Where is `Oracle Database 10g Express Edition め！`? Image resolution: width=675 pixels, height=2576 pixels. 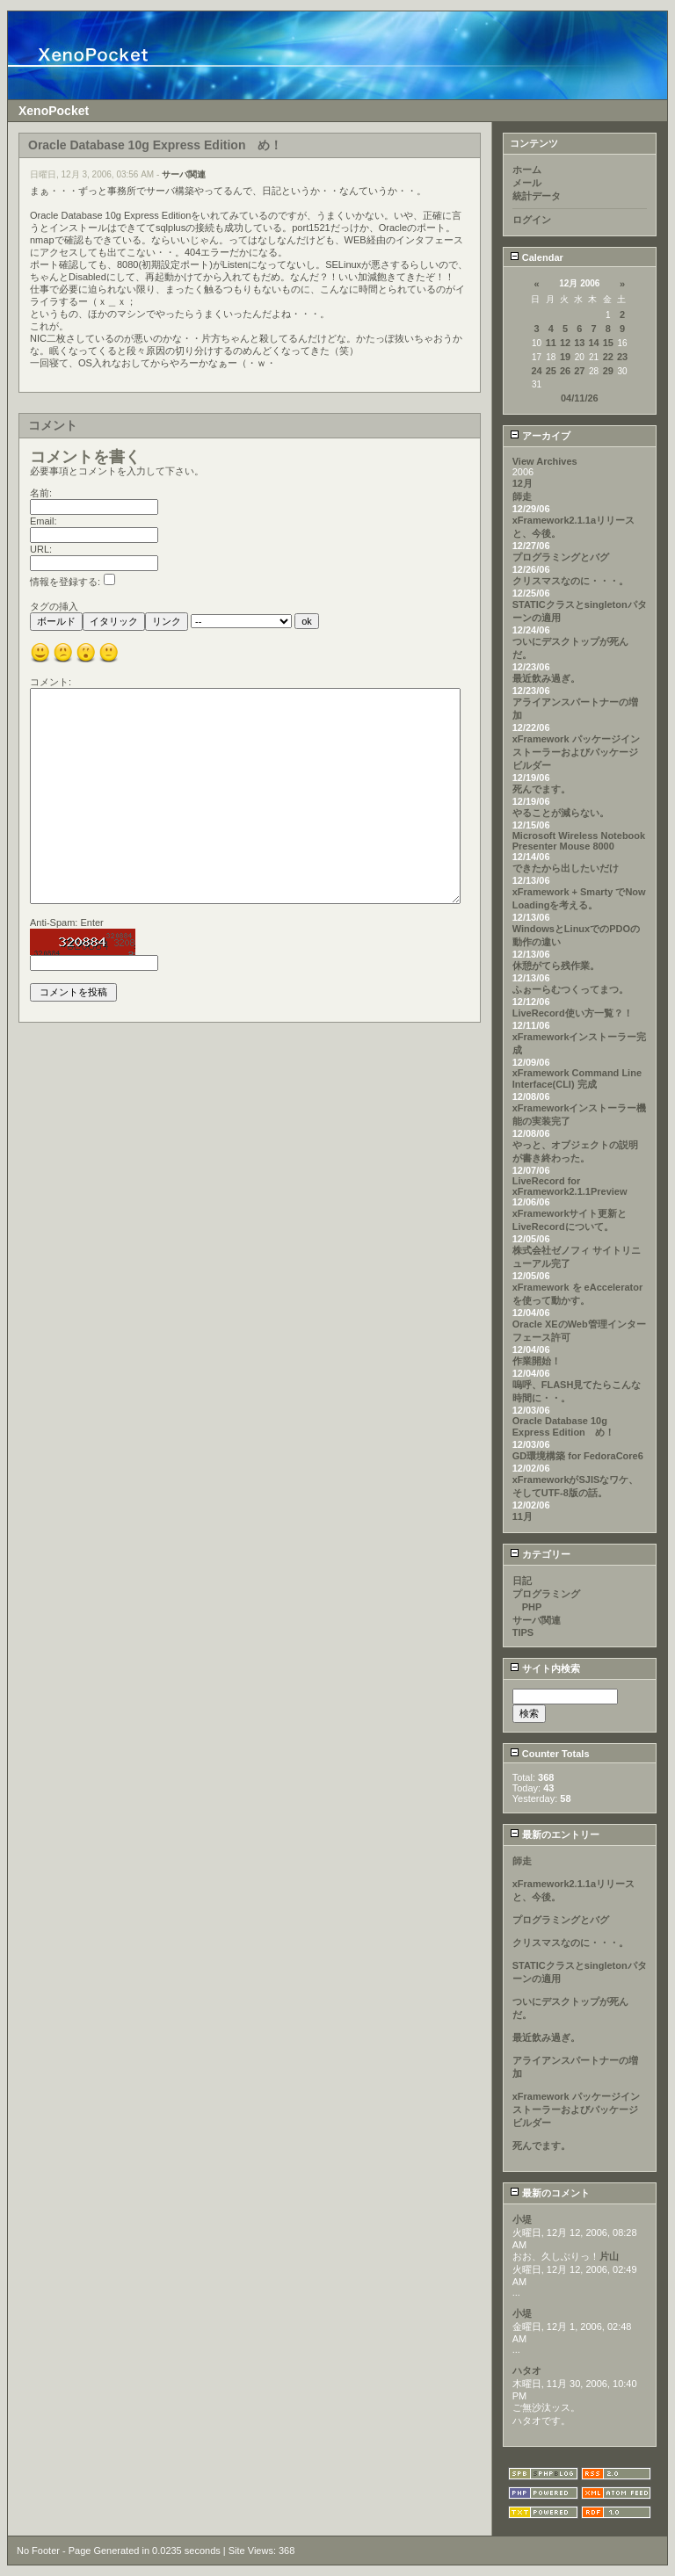 Oracle Database 10g Express Edition め！ is located at coordinates (563, 1426).